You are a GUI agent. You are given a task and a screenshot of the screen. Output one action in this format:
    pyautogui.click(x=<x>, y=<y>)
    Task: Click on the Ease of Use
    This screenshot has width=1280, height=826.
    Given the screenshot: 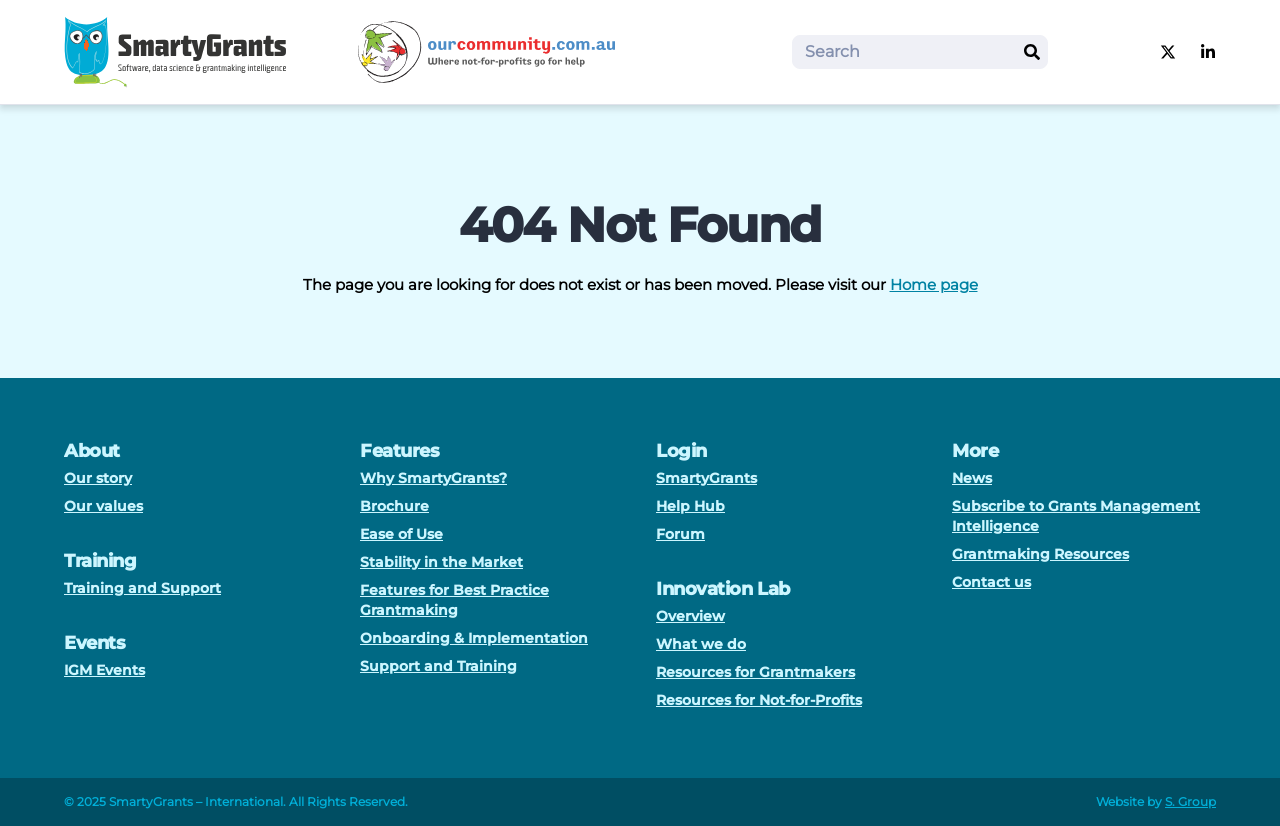 What is the action you would take?
    pyautogui.click(x=401, y=534)
    